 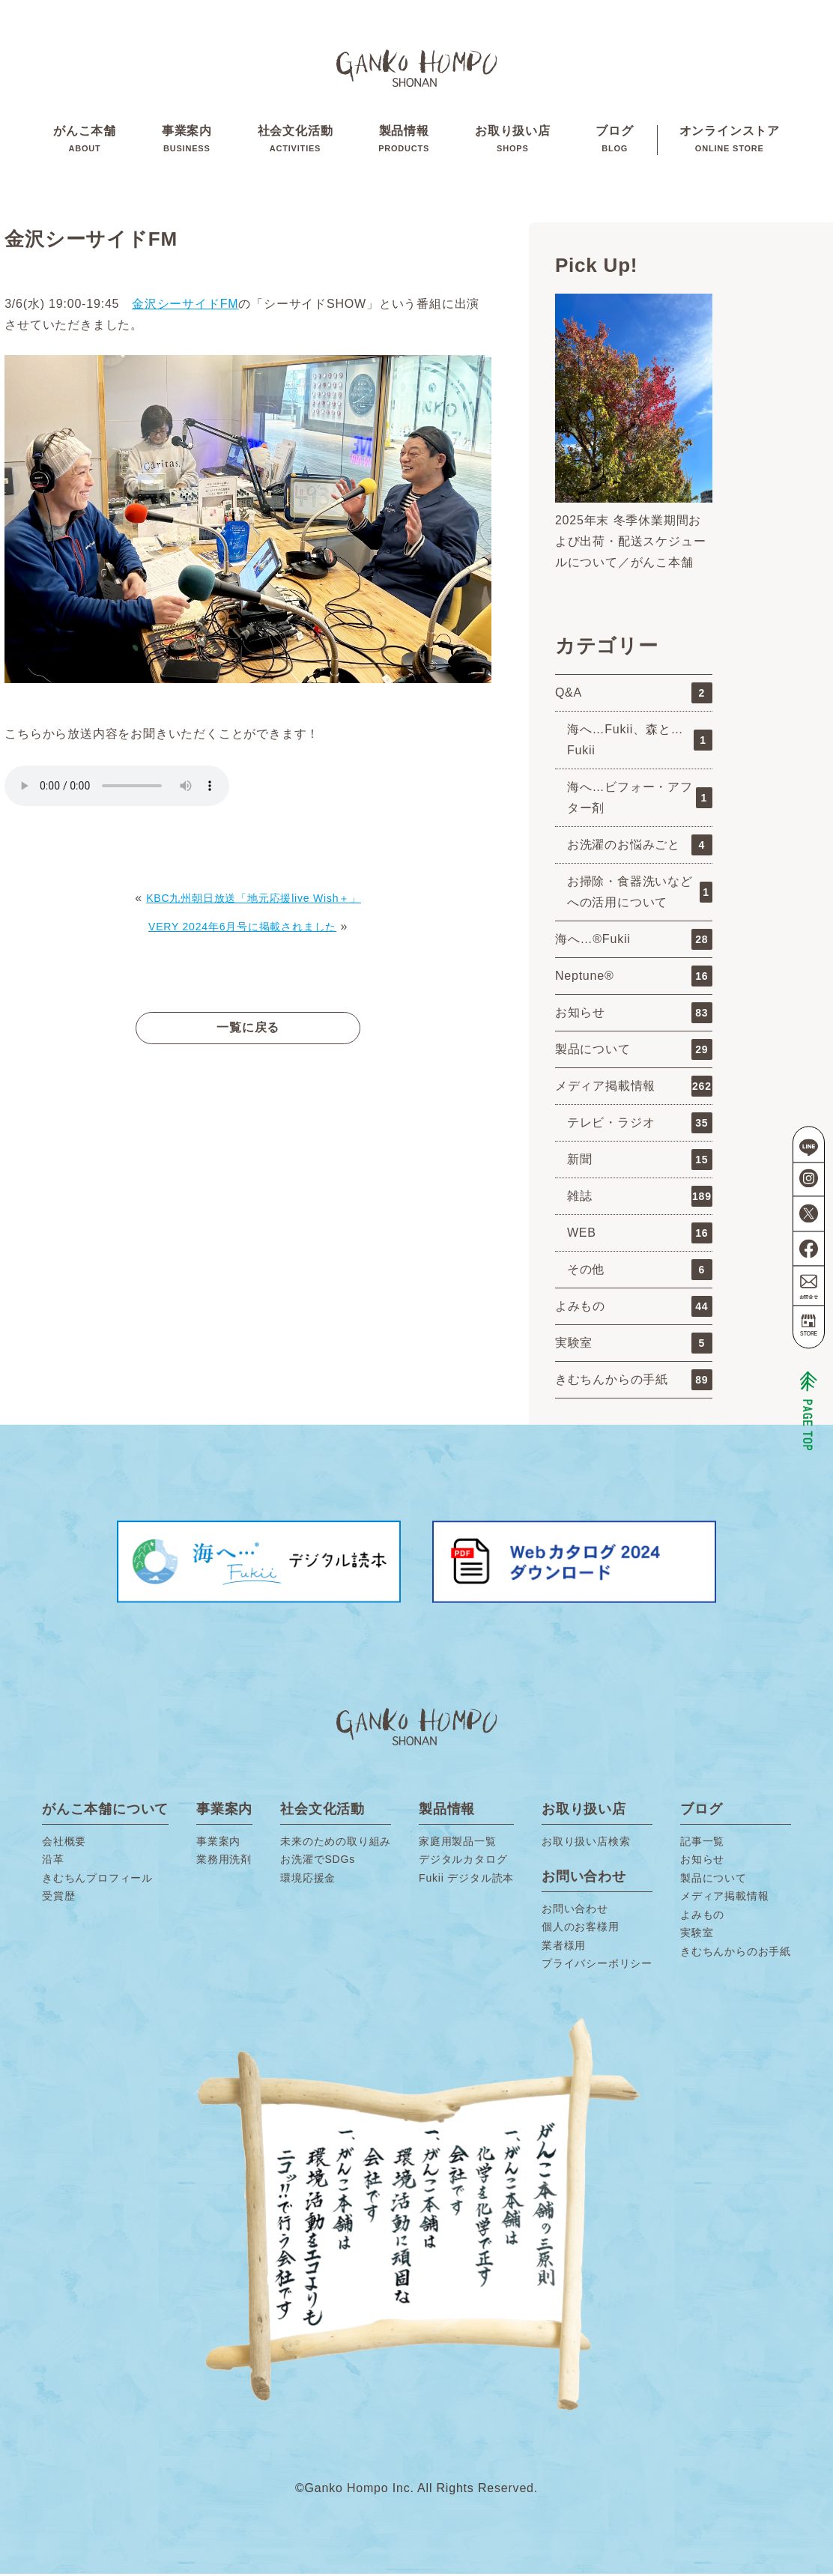 What do you see at coordinates (639, 1272) in the screenshot?
I see `その他` at bounding box center [639, 1272].